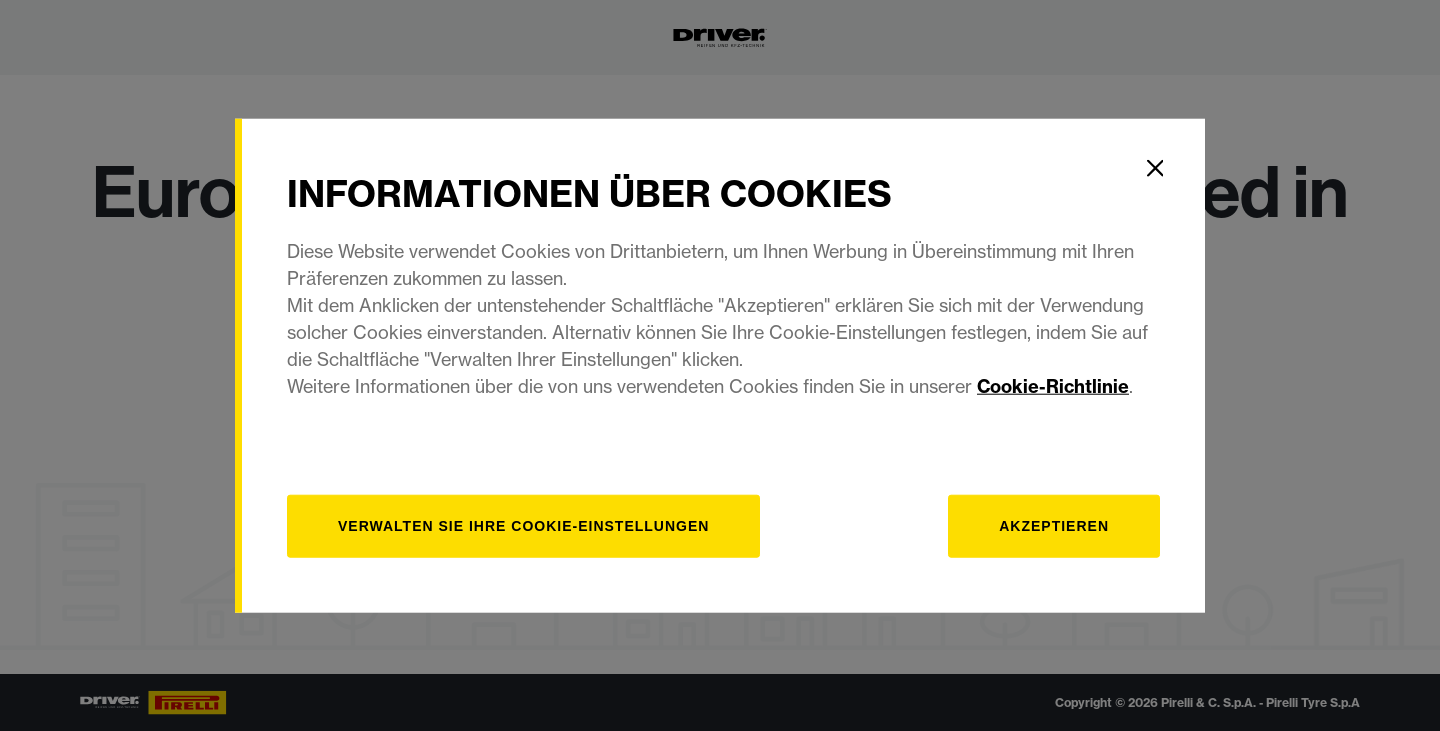  Describe the element at coordinates (523, 526) in the screenshot. I see `[Verwalten]` at that location.